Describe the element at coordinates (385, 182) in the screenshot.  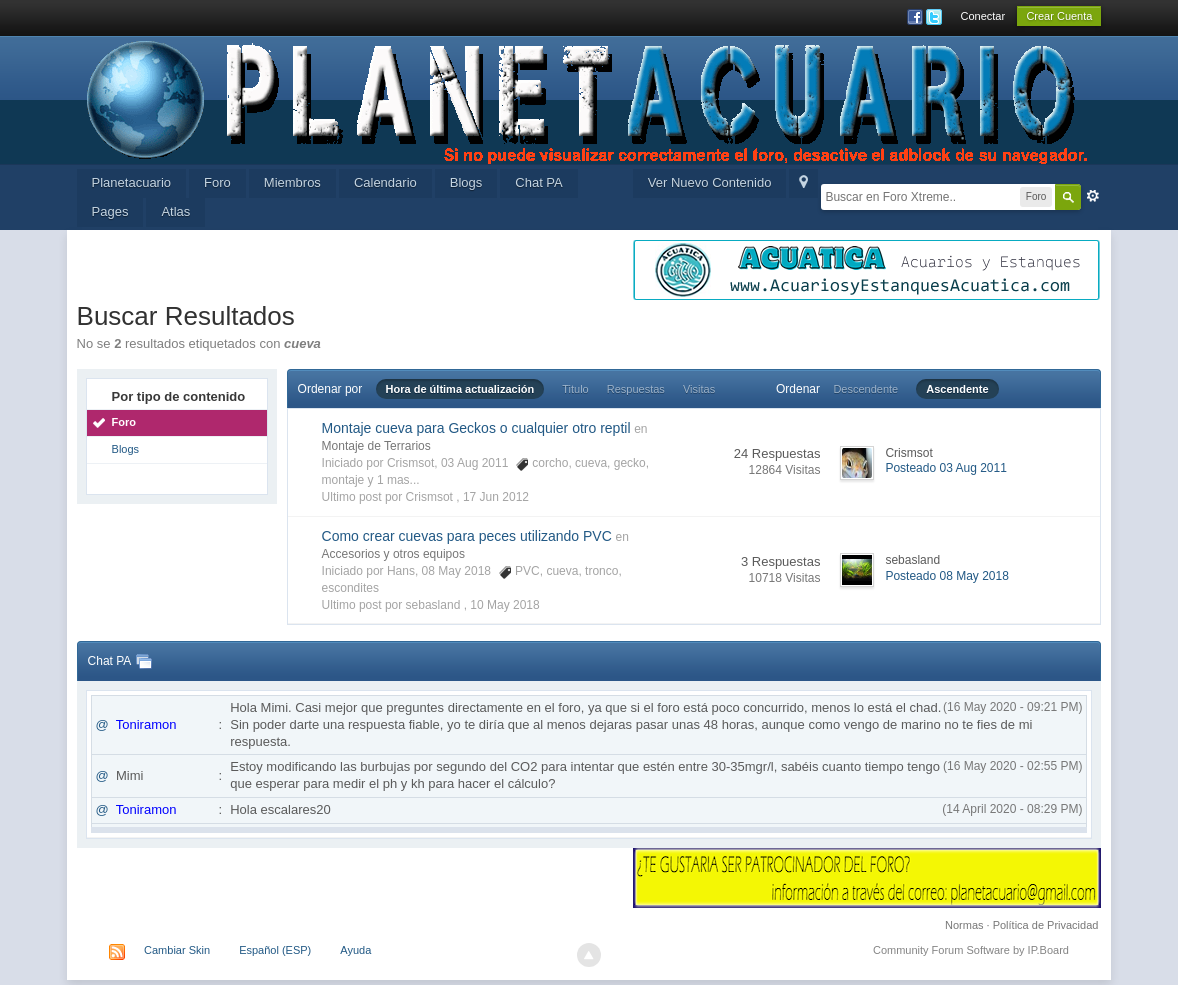
I see `Calendario` at that location.